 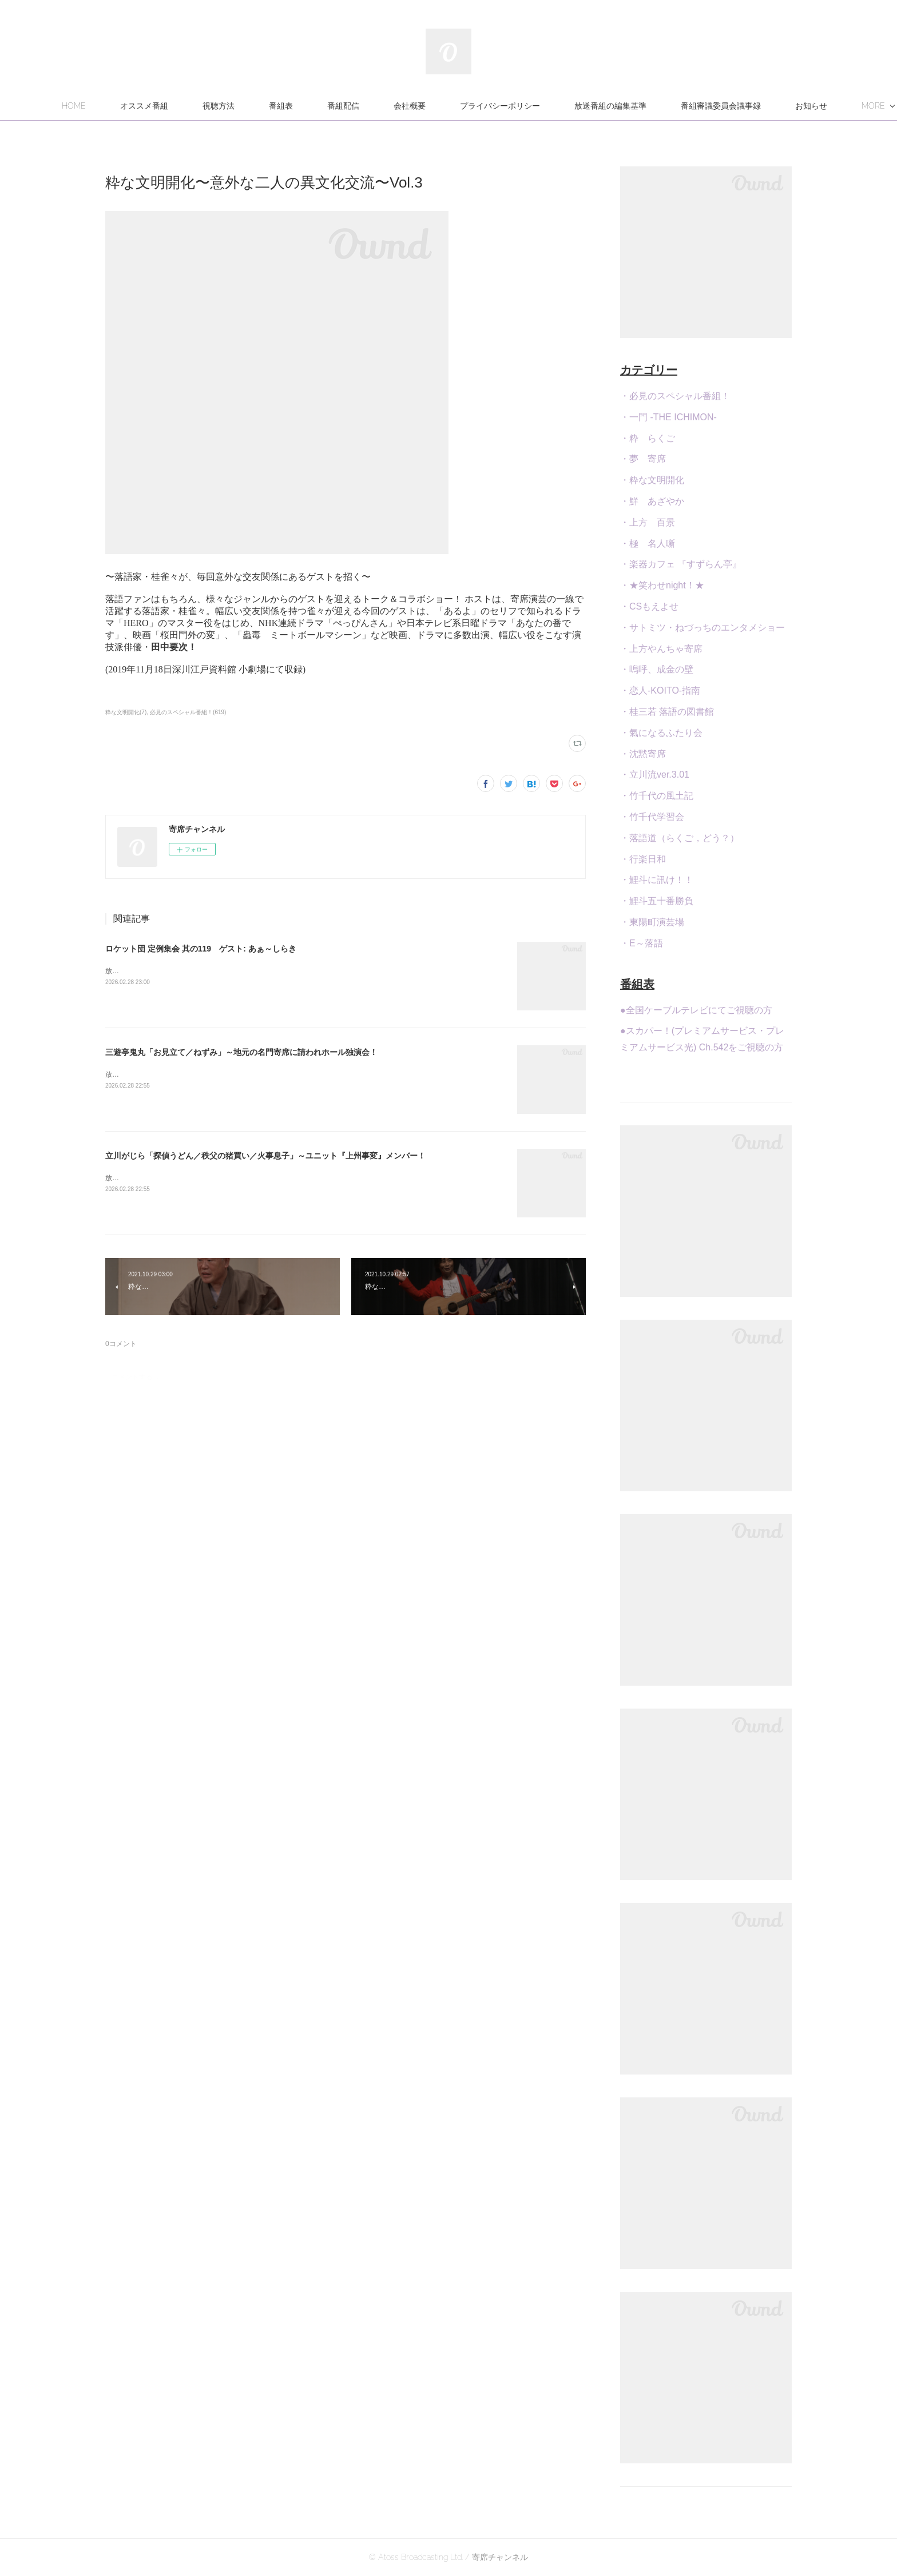 What do you see at coordinates (702, 627) in the screenshot?
I see `・サトミツ・ねづっちのエンタメショー` at bounding box center [702, 627].